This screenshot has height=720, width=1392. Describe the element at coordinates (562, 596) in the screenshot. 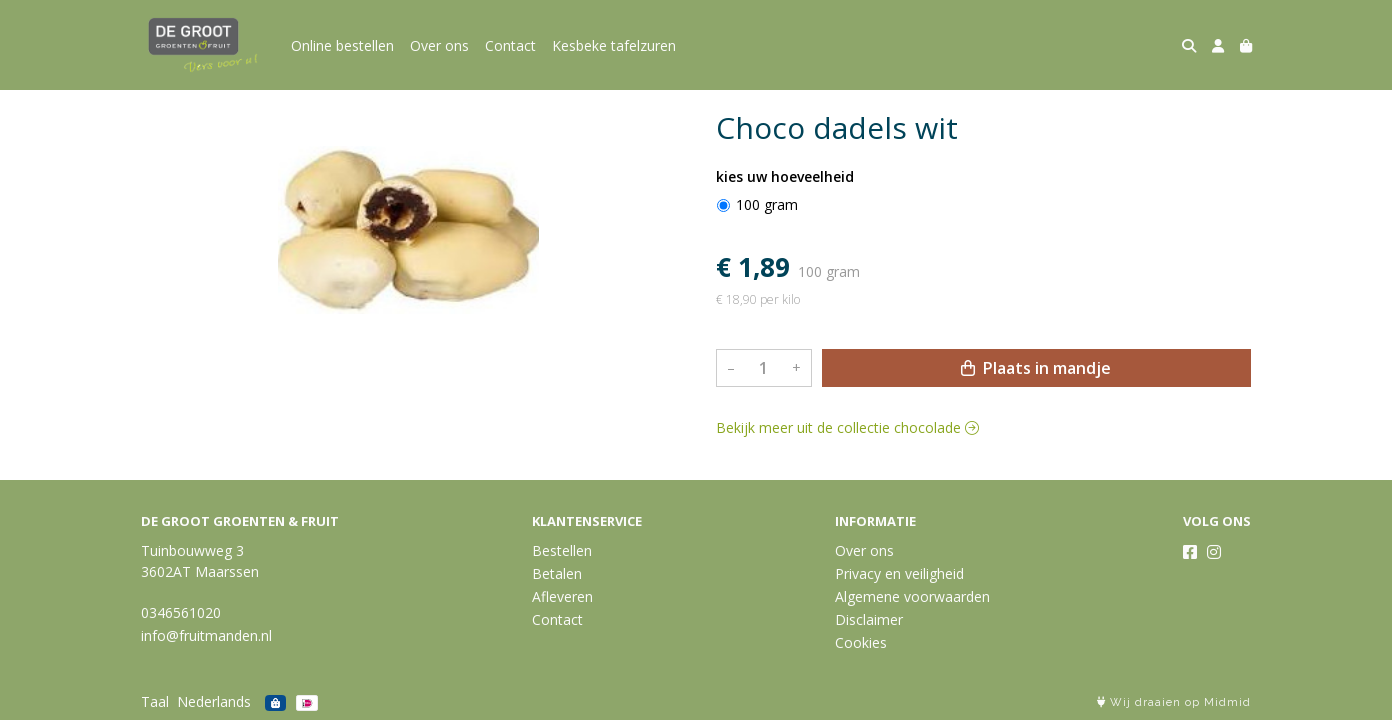

I see `Afleveren` at that location.